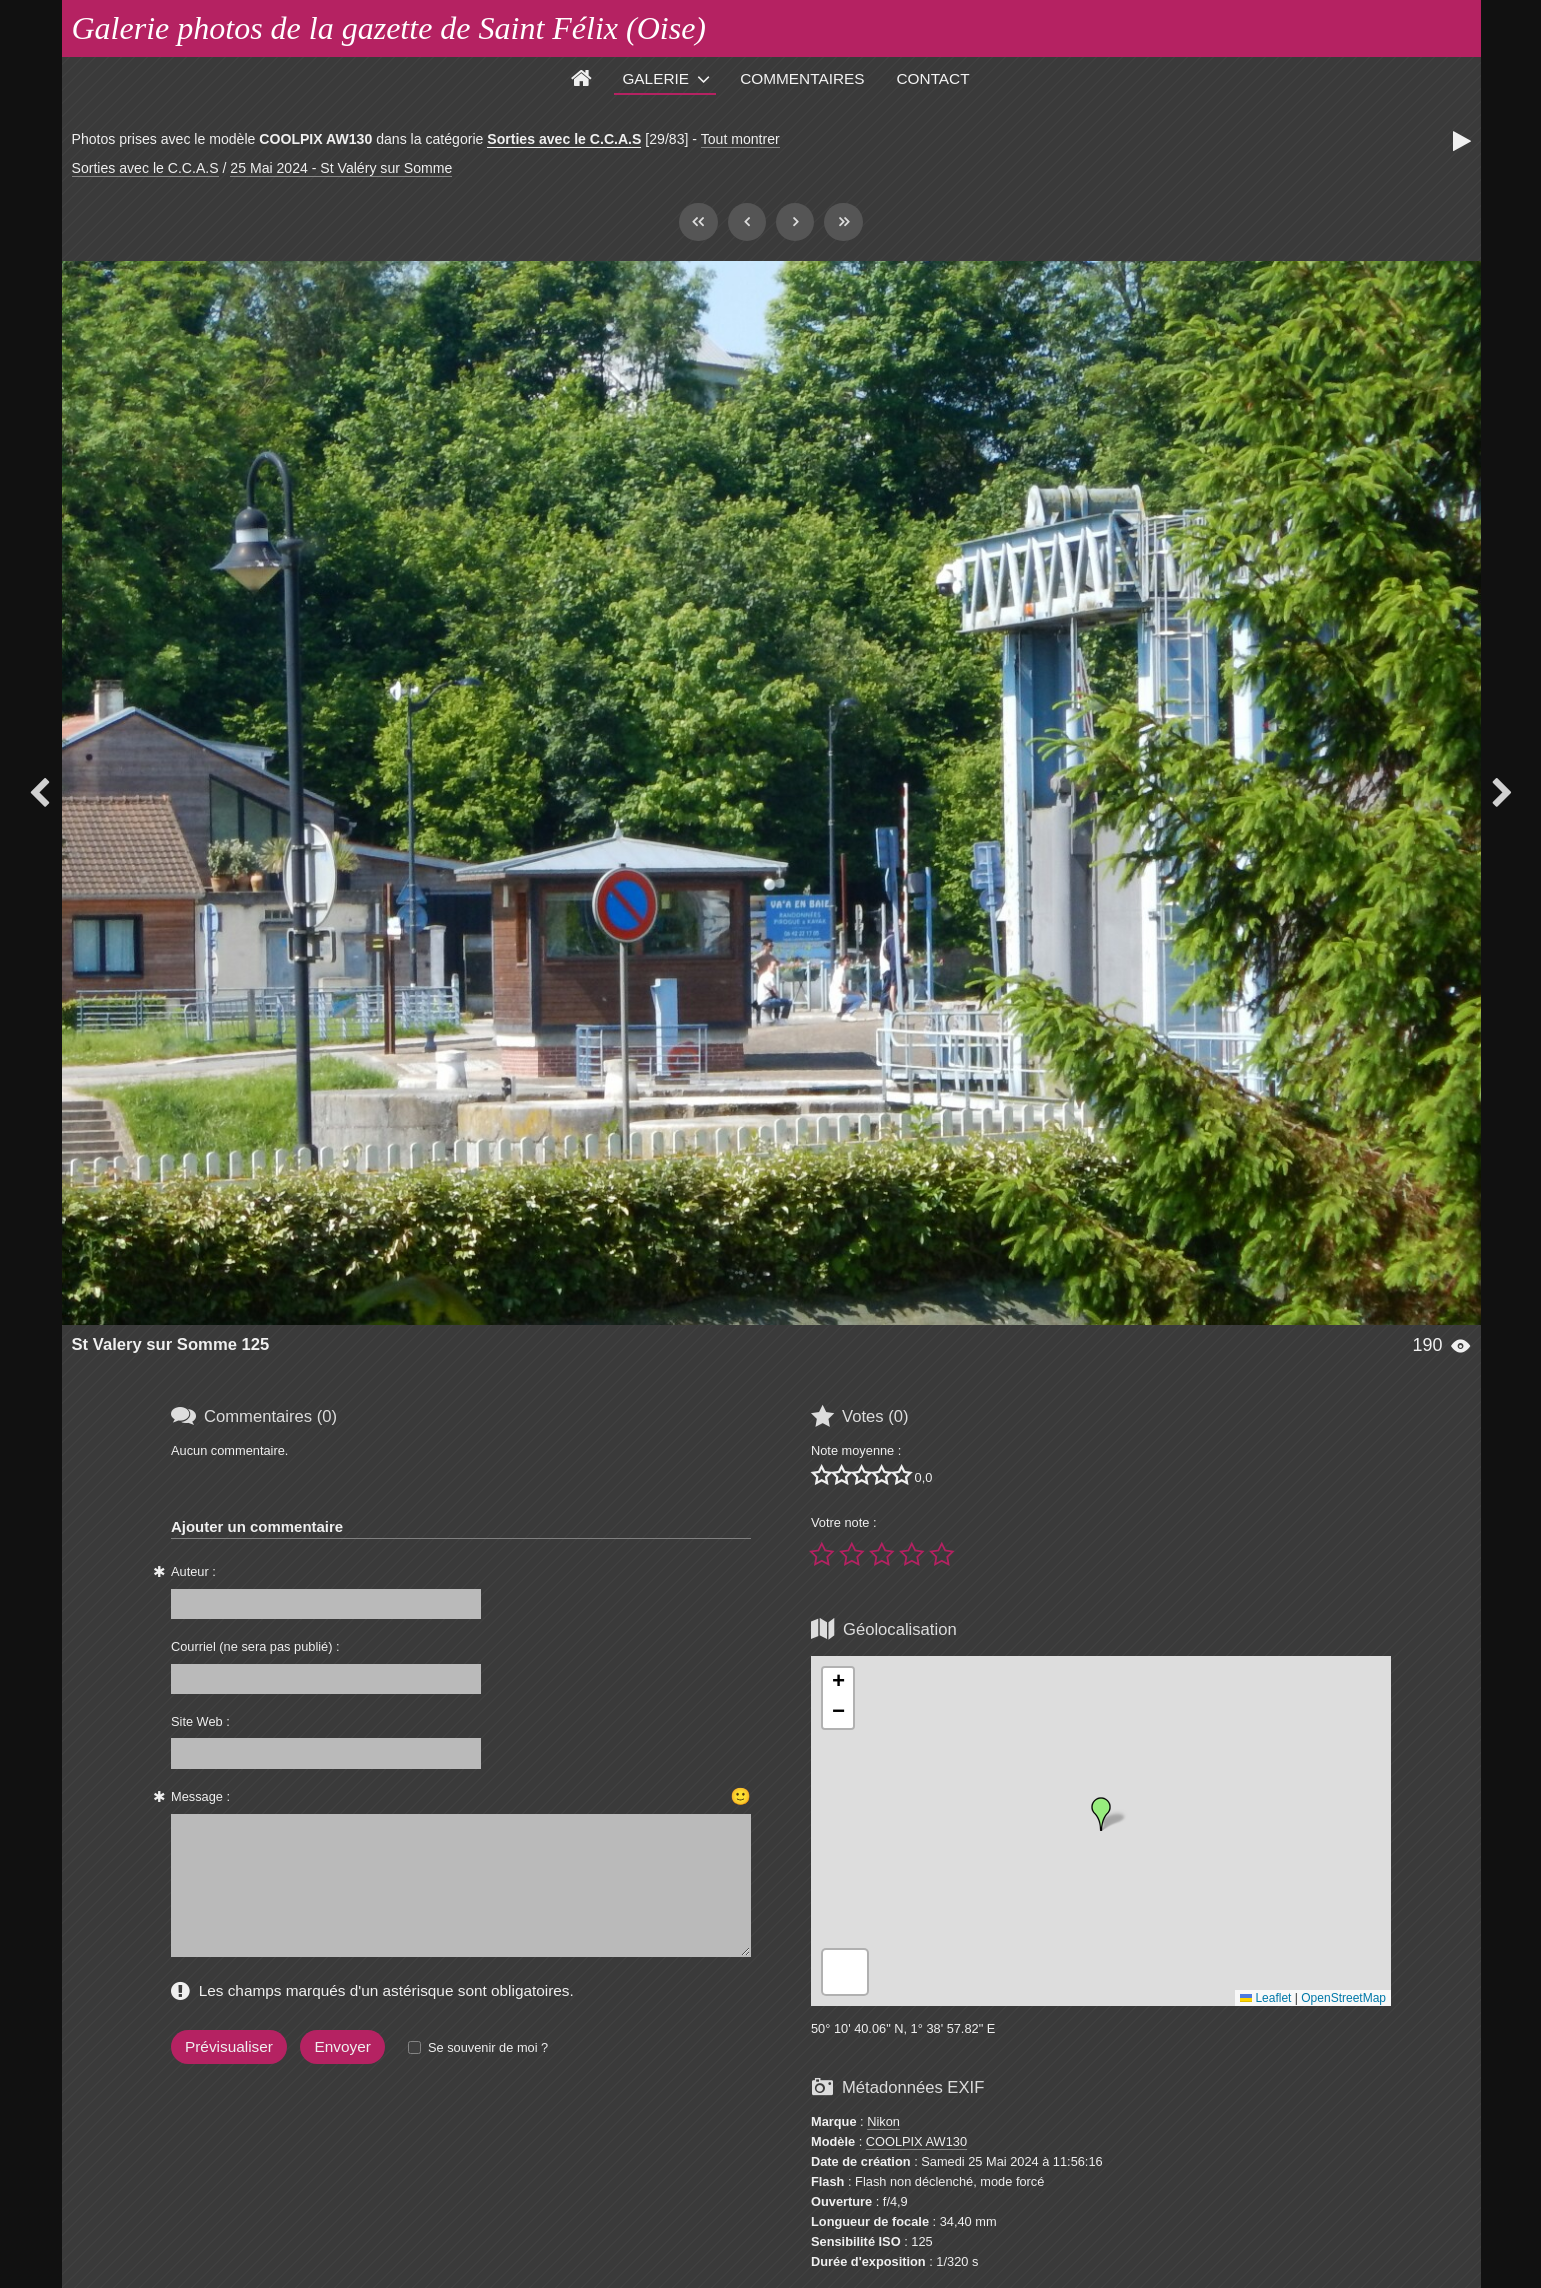  I want to click on Se souvenir de moi ?, so click(488, 2047).